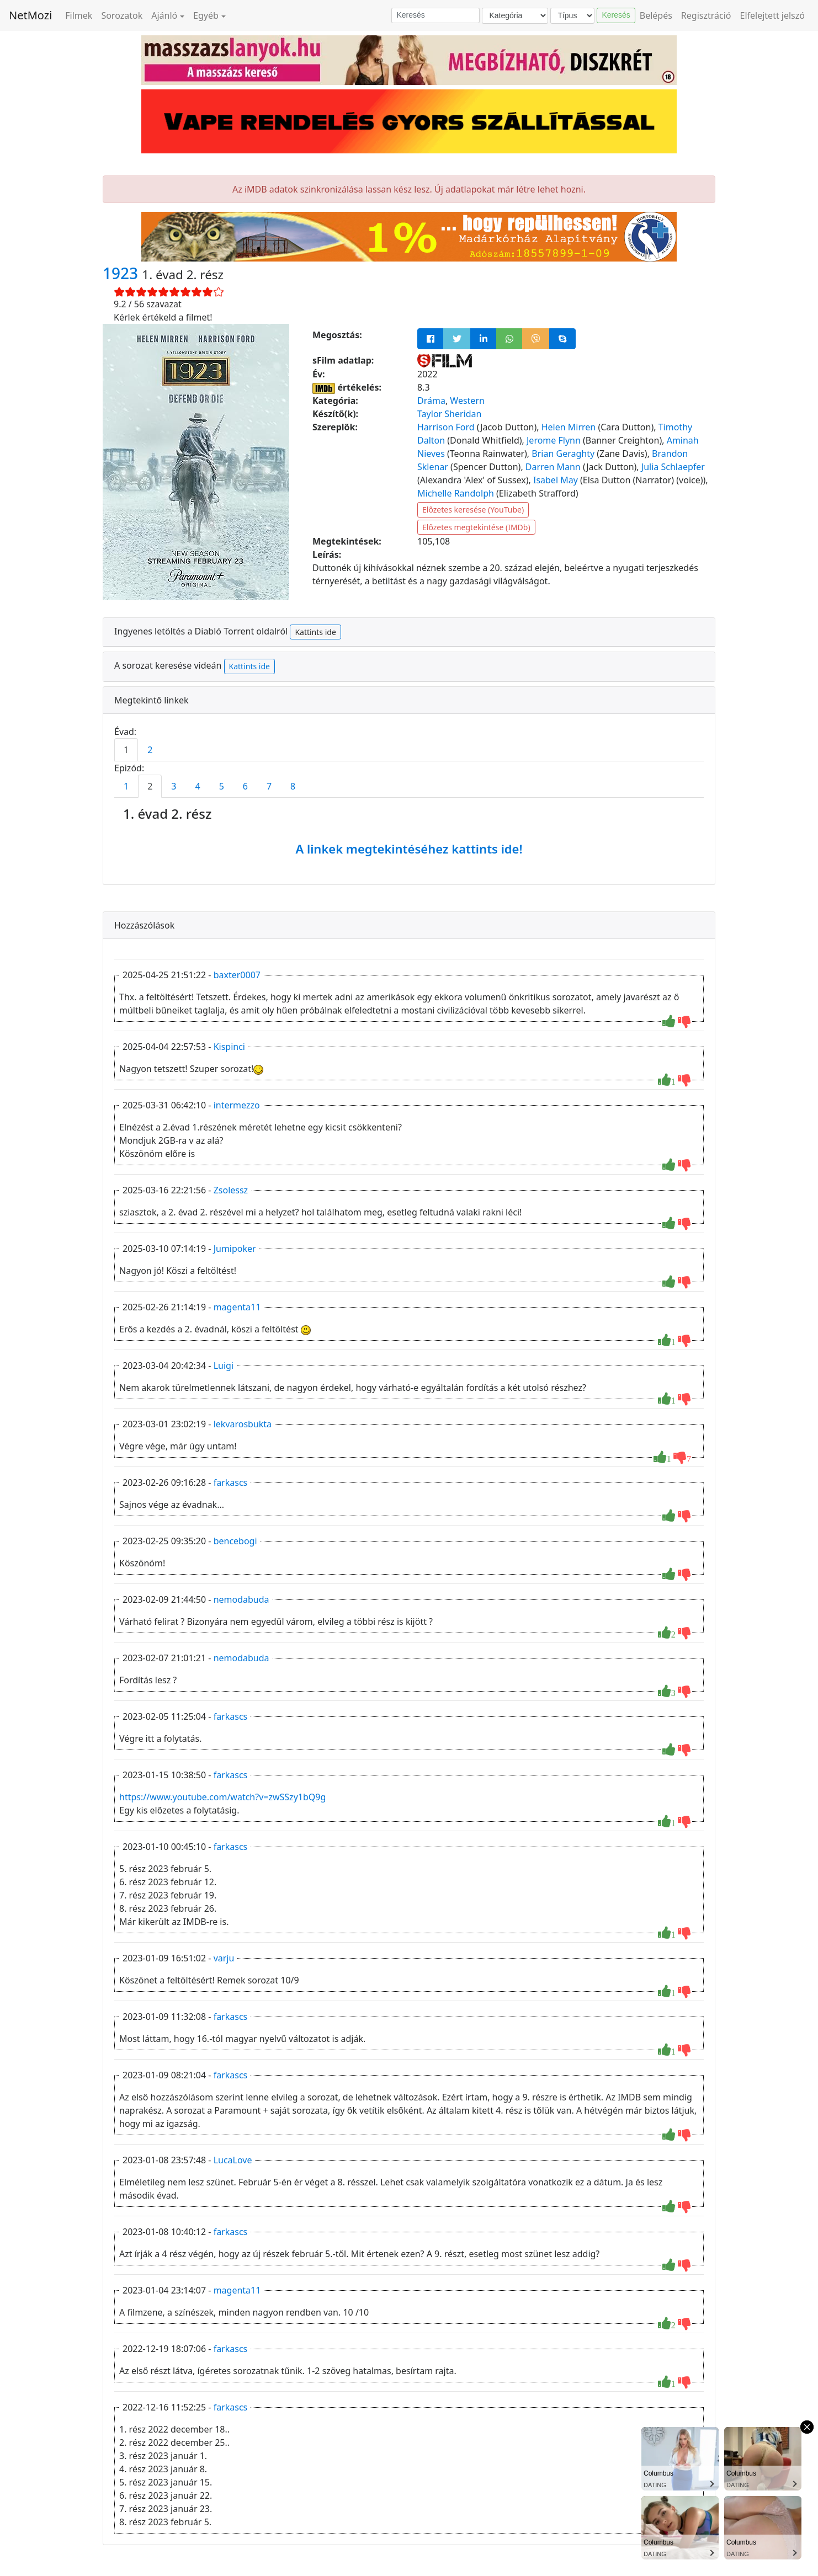  I want to click on 1923, so click(122, 273).